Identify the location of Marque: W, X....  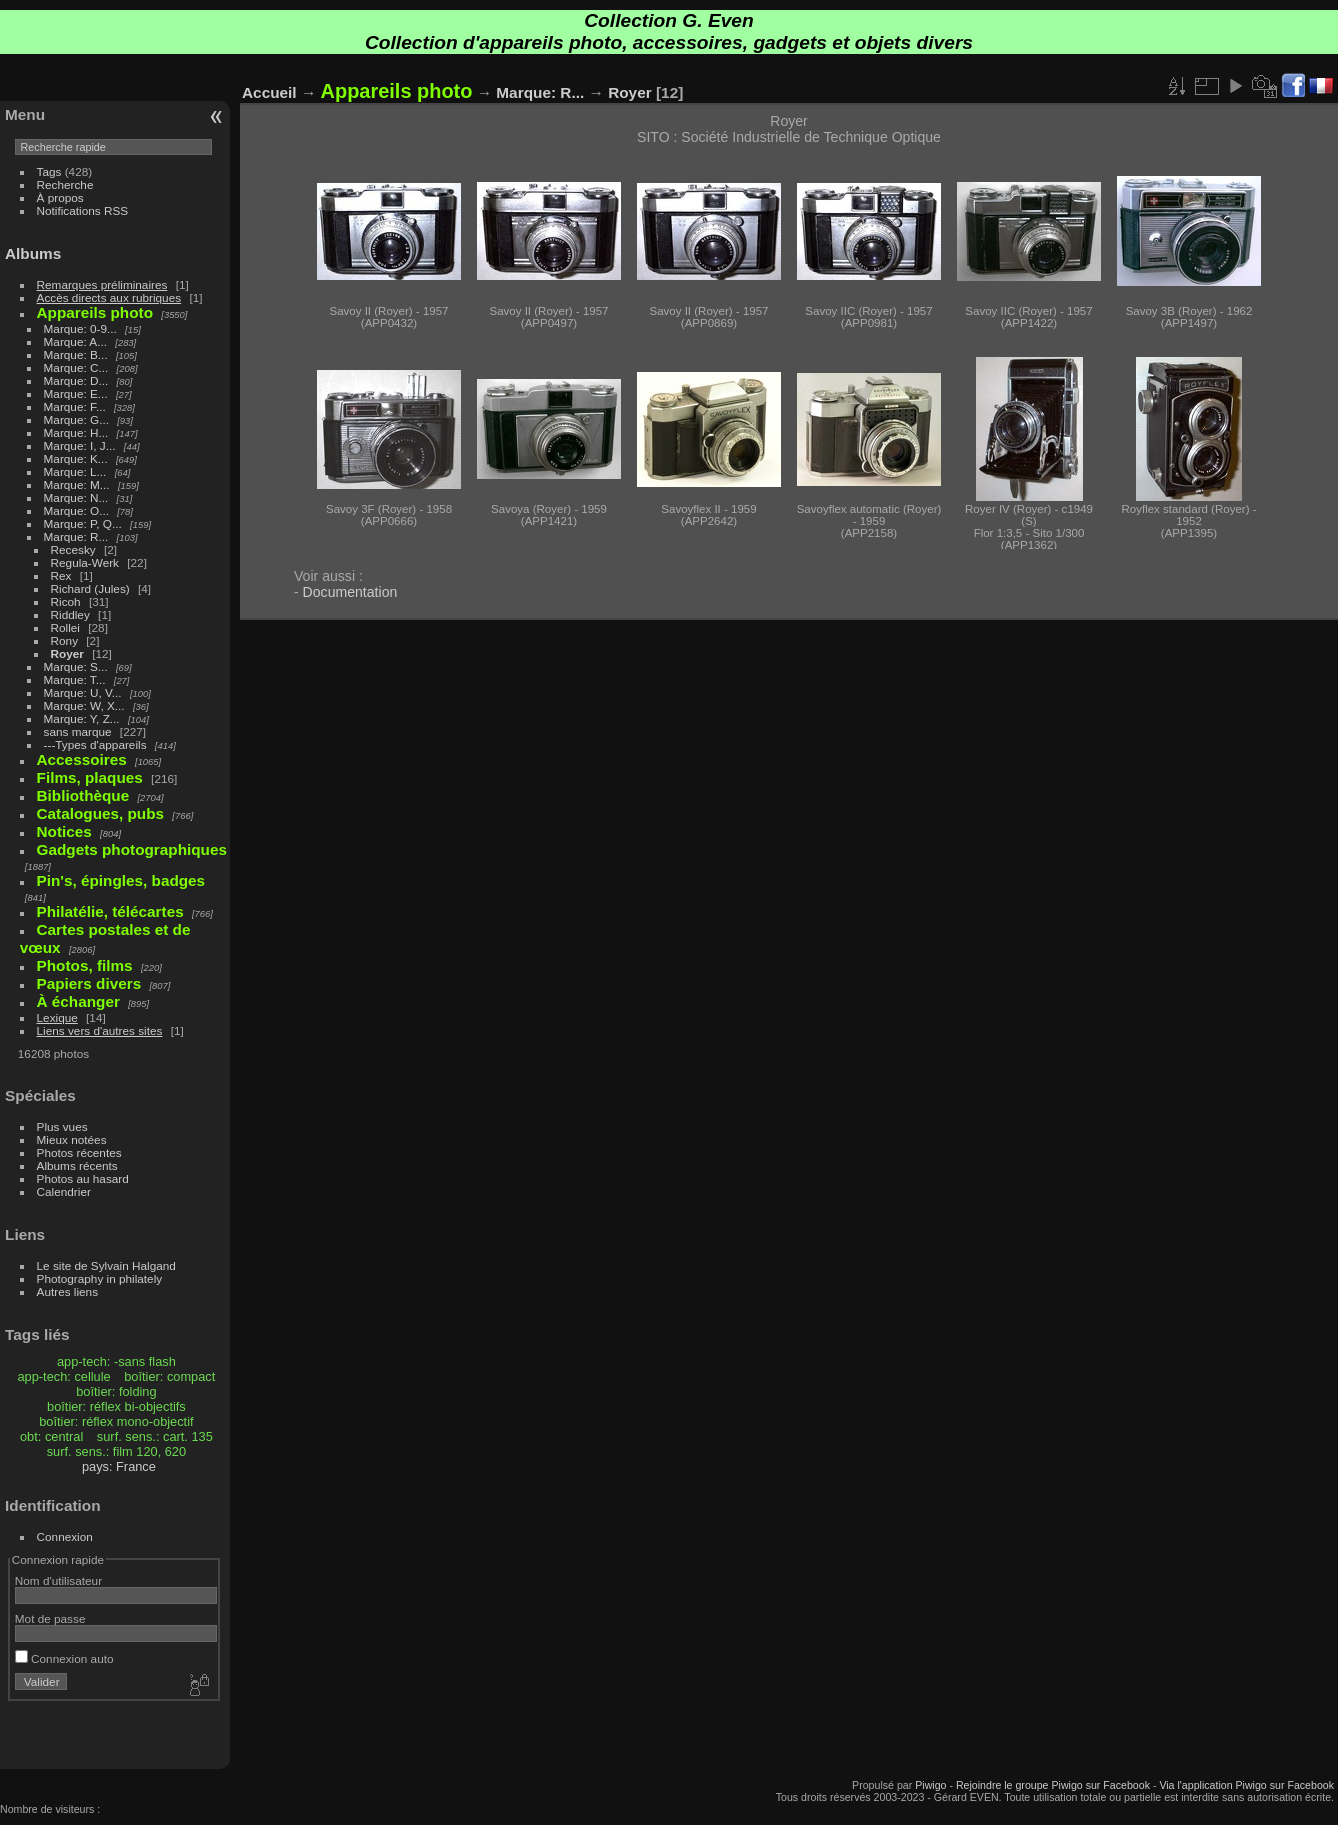
(84, 705).